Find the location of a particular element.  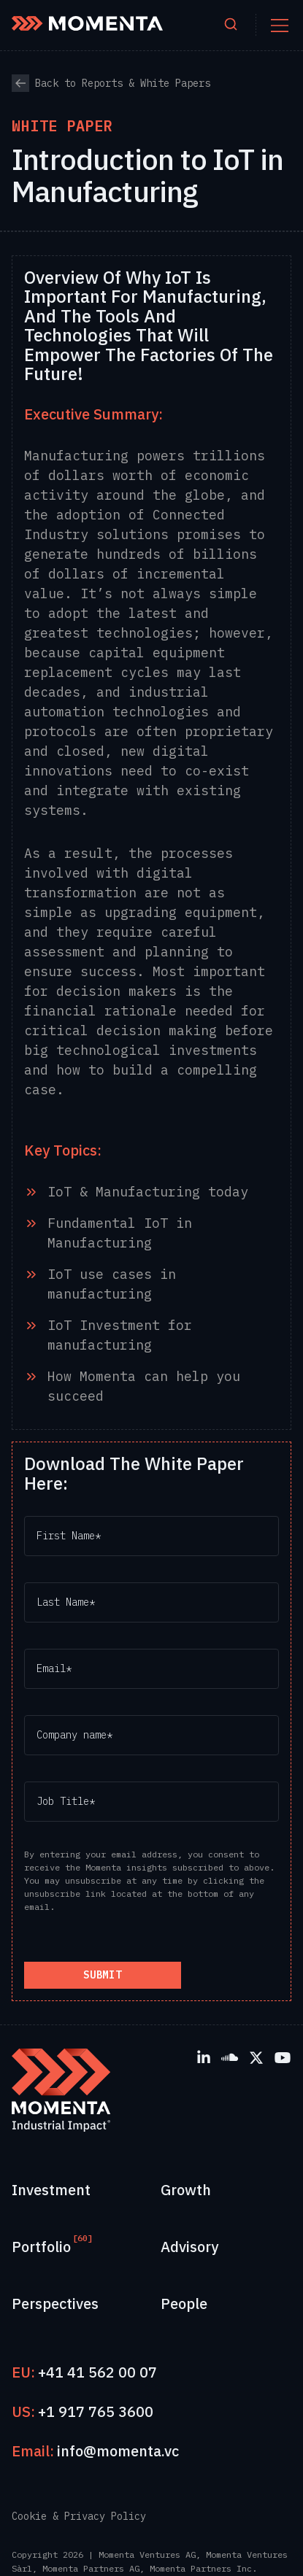

[Toggle mobile menu] is located at coordinates (279, 25).